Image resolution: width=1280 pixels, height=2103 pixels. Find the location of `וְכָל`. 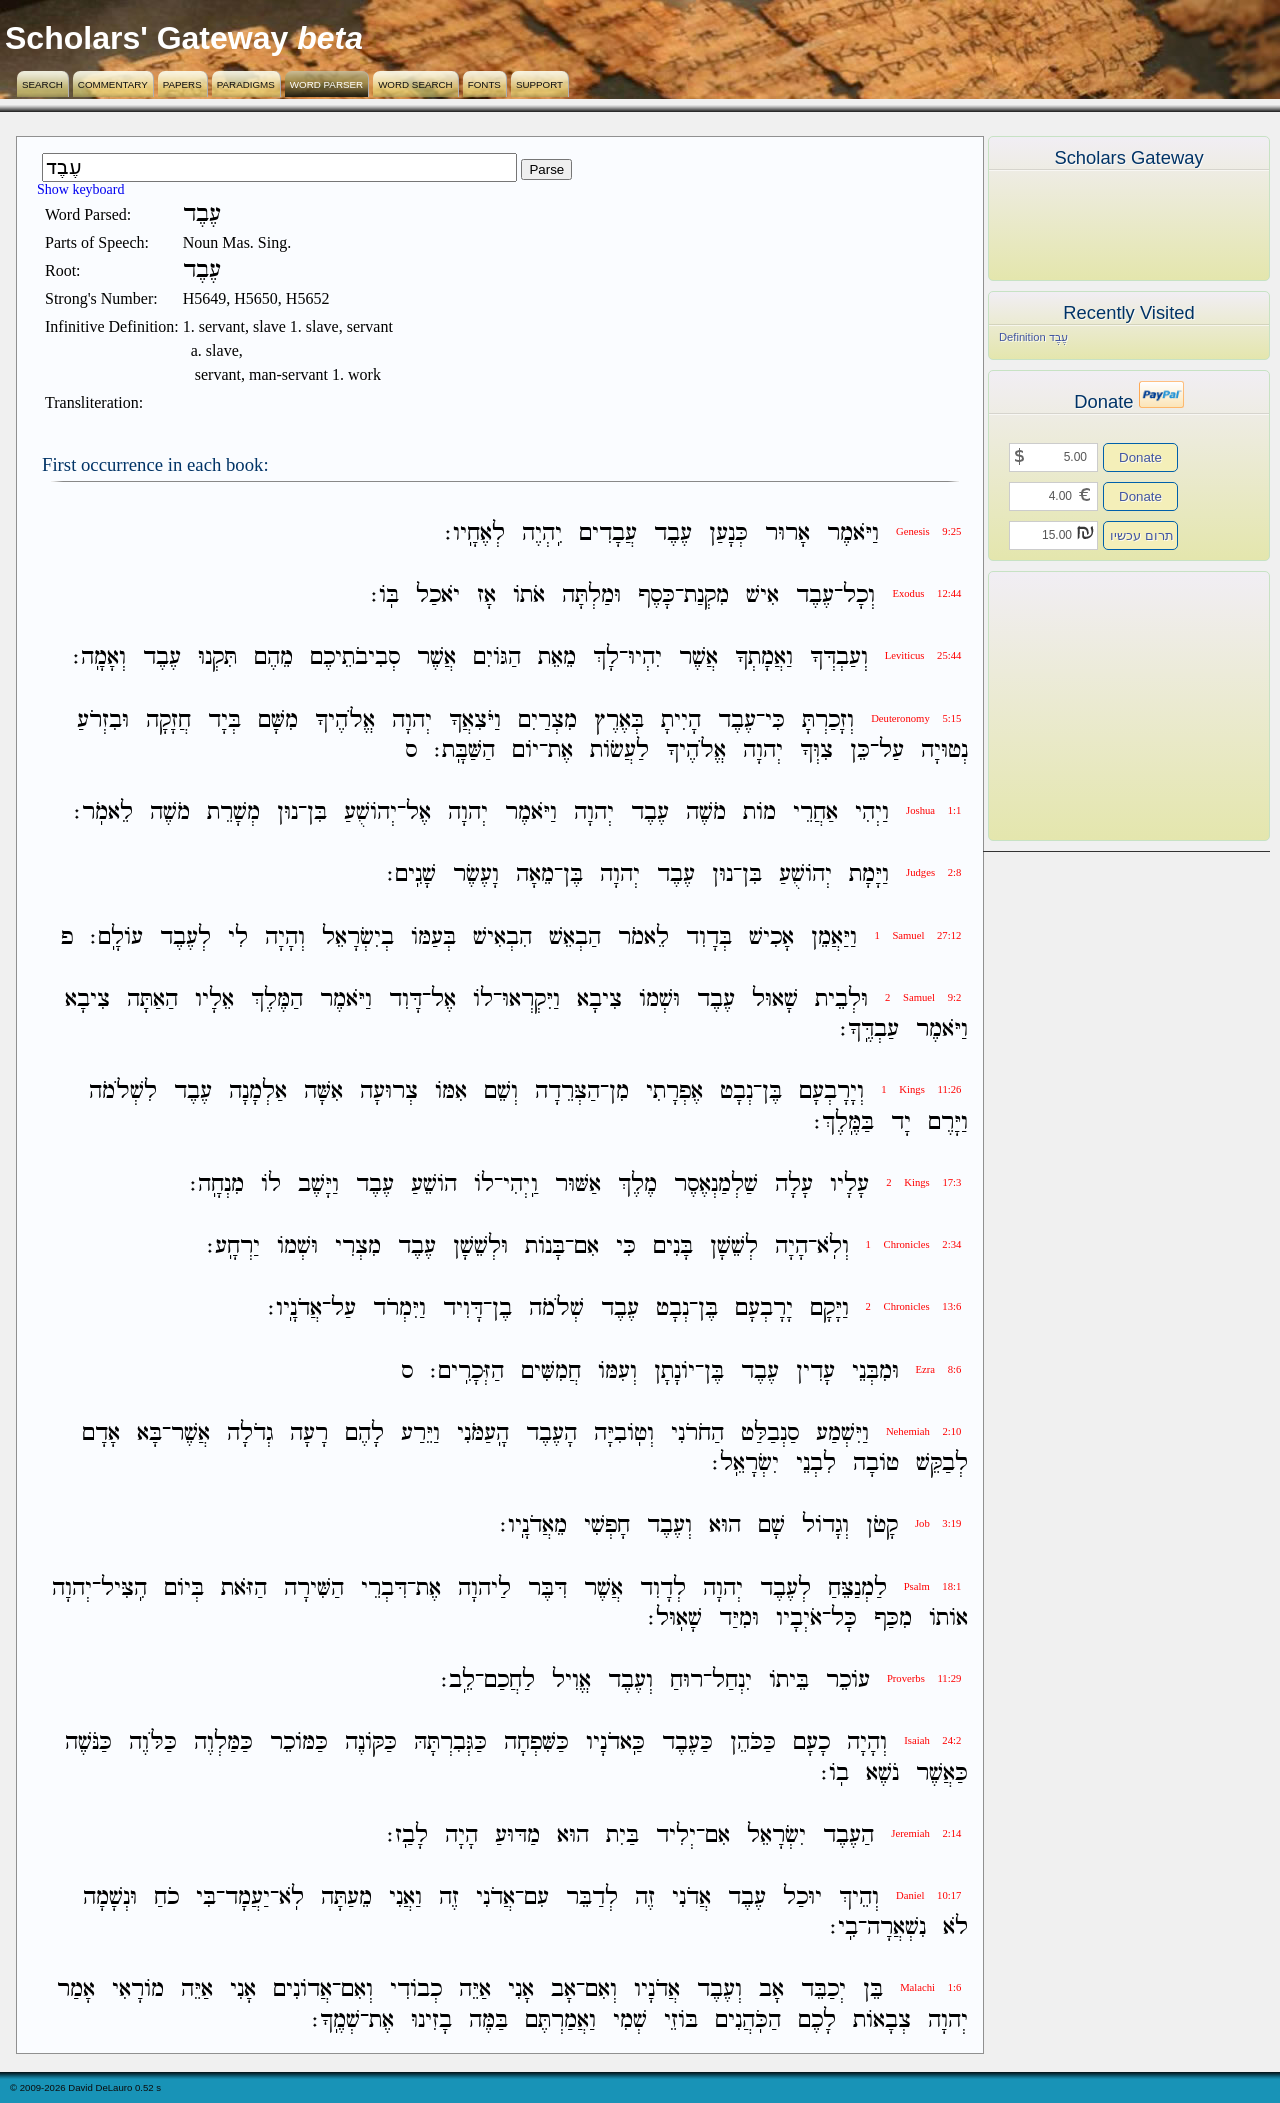

וְכָל is located at coordinates (859, 595).